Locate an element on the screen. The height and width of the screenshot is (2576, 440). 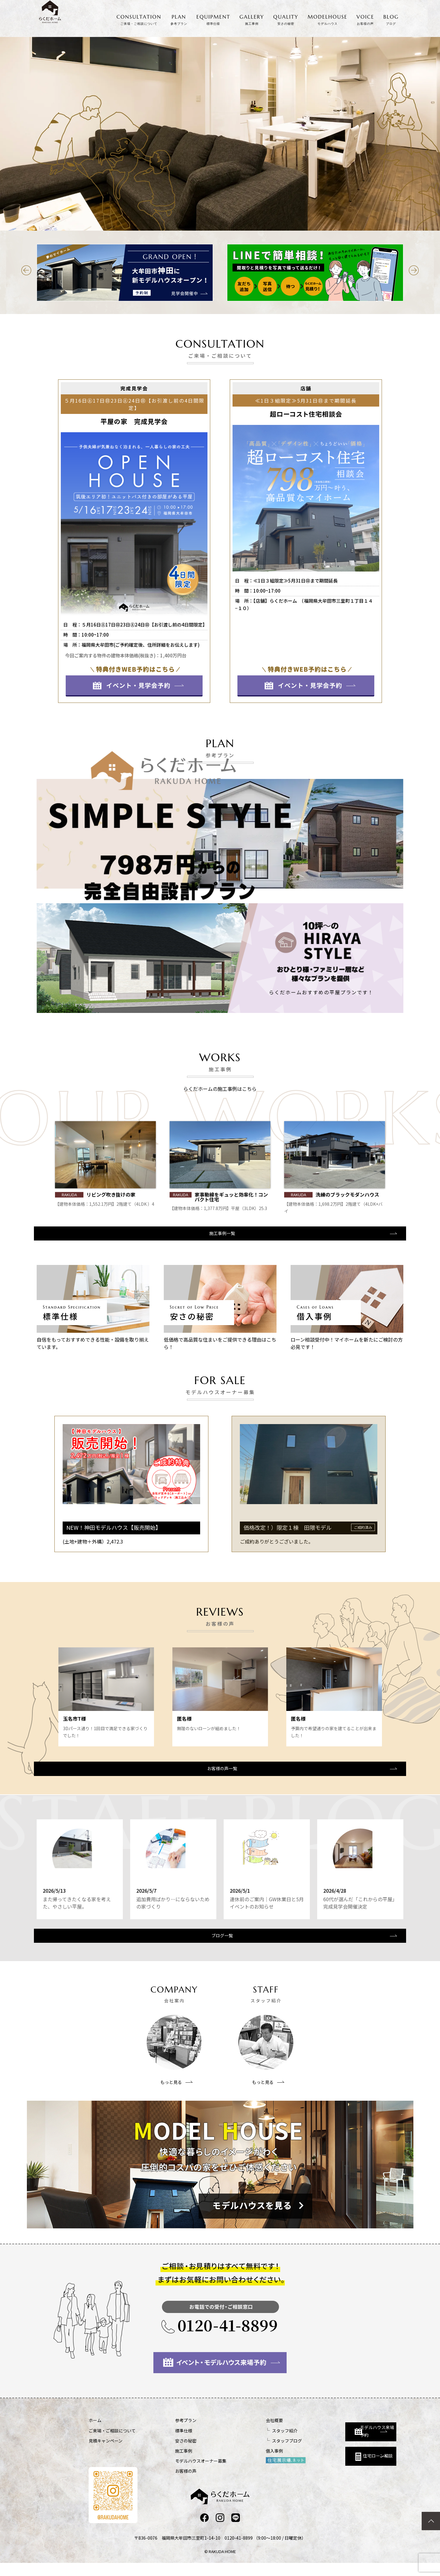
[button] is located at coordinates (26, 270).